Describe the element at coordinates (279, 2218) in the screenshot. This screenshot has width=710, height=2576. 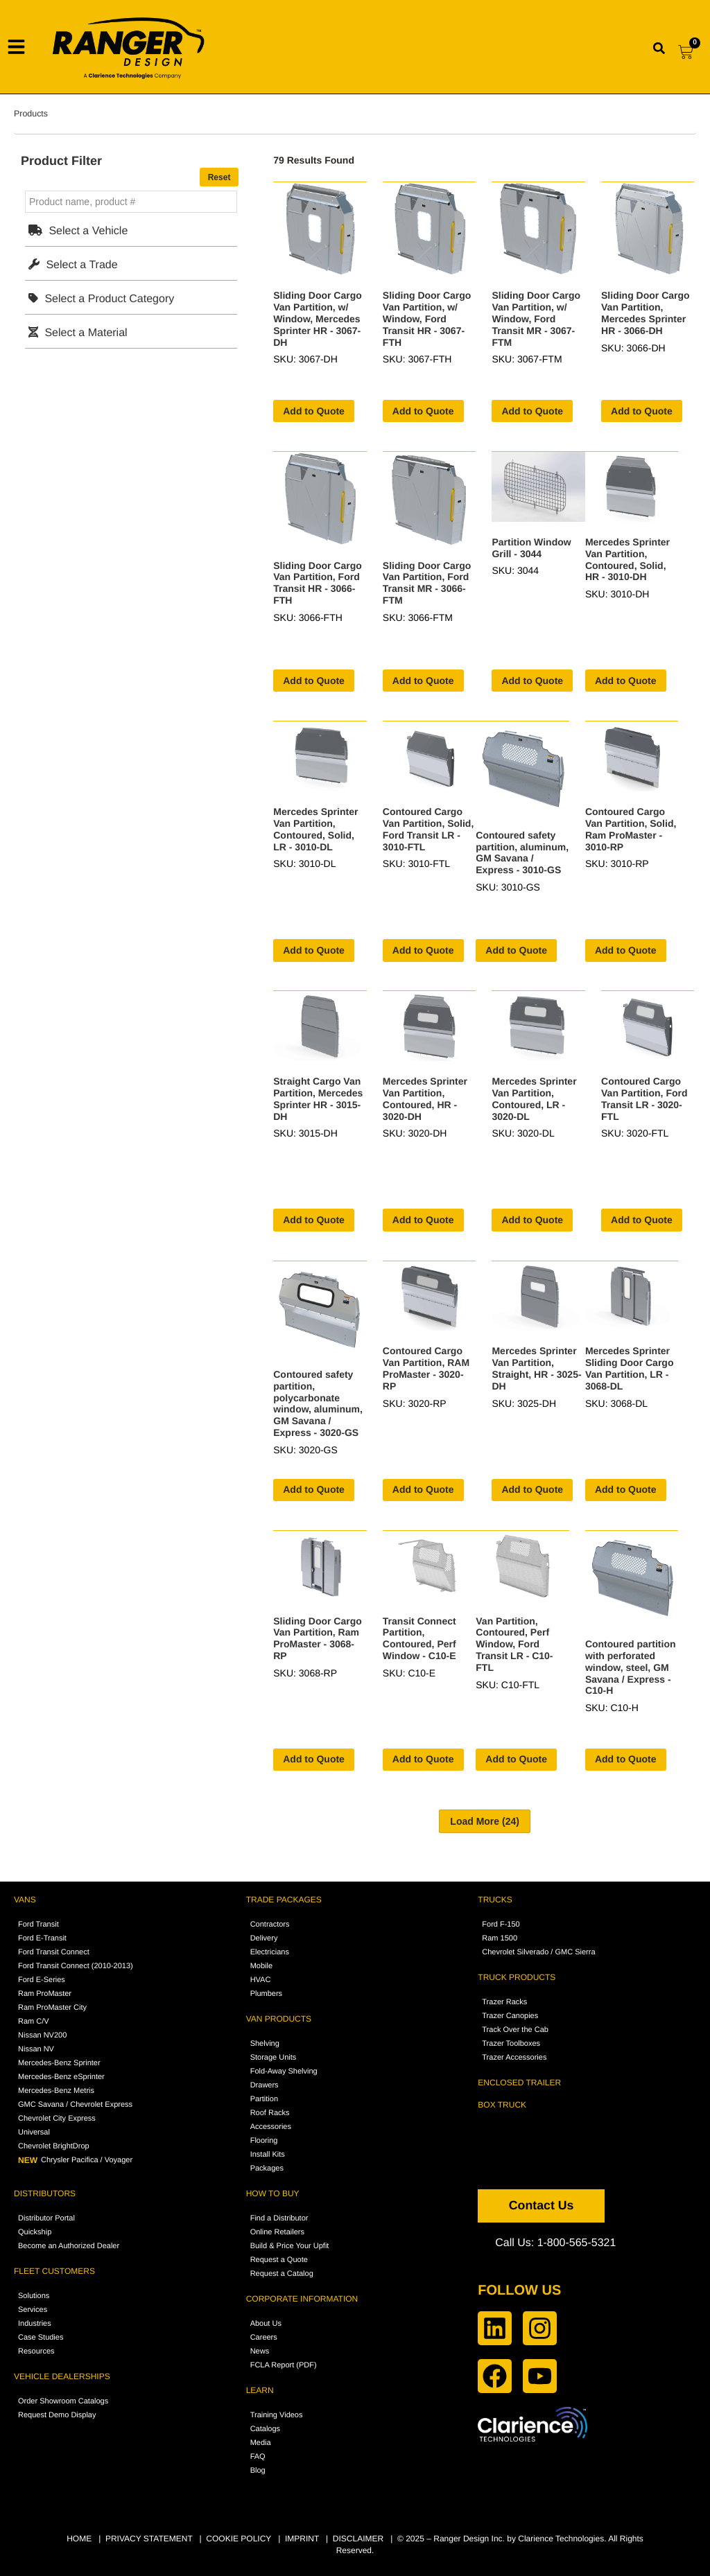
I see `Find a Distributor` at that location.